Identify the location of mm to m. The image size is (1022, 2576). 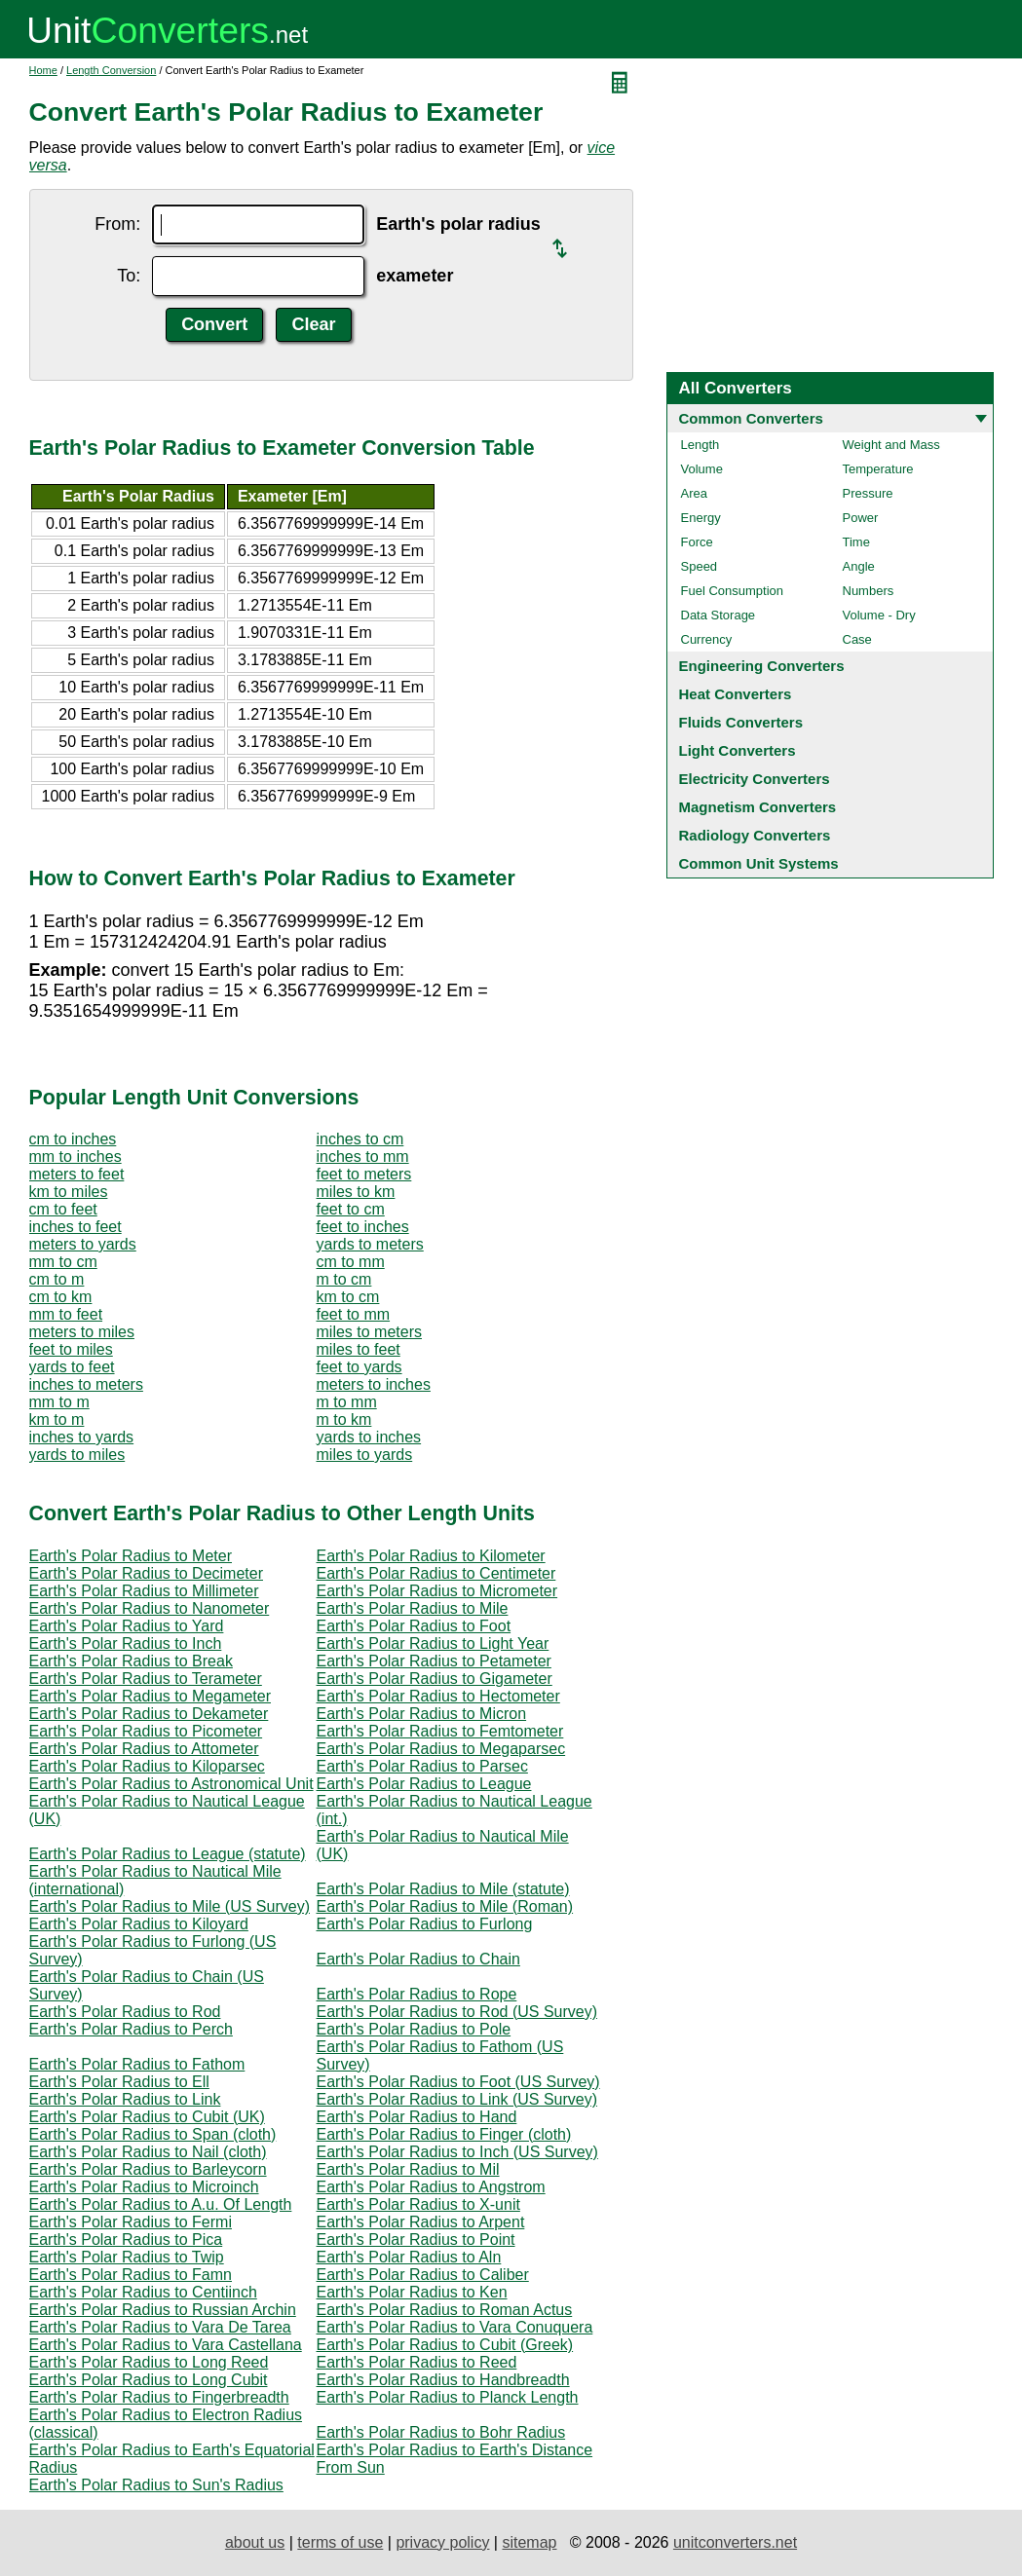
(59, 1402).